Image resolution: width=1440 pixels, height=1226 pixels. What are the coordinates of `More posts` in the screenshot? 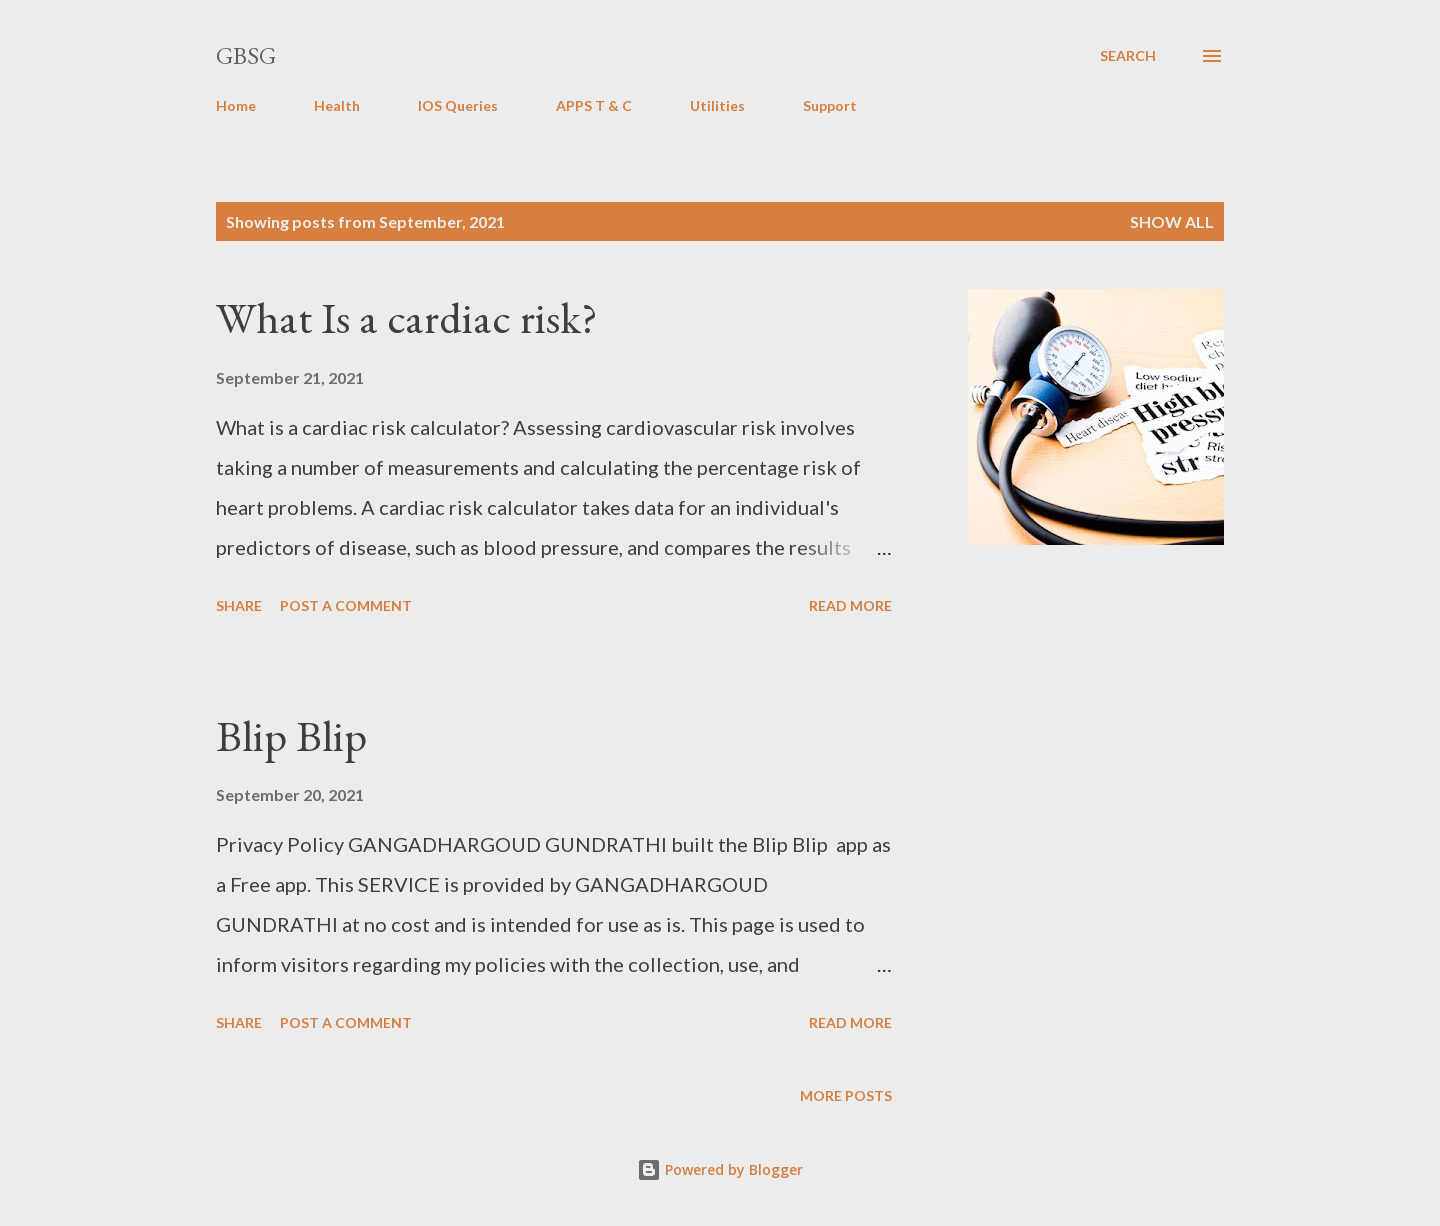 It's located at (846, 1095).